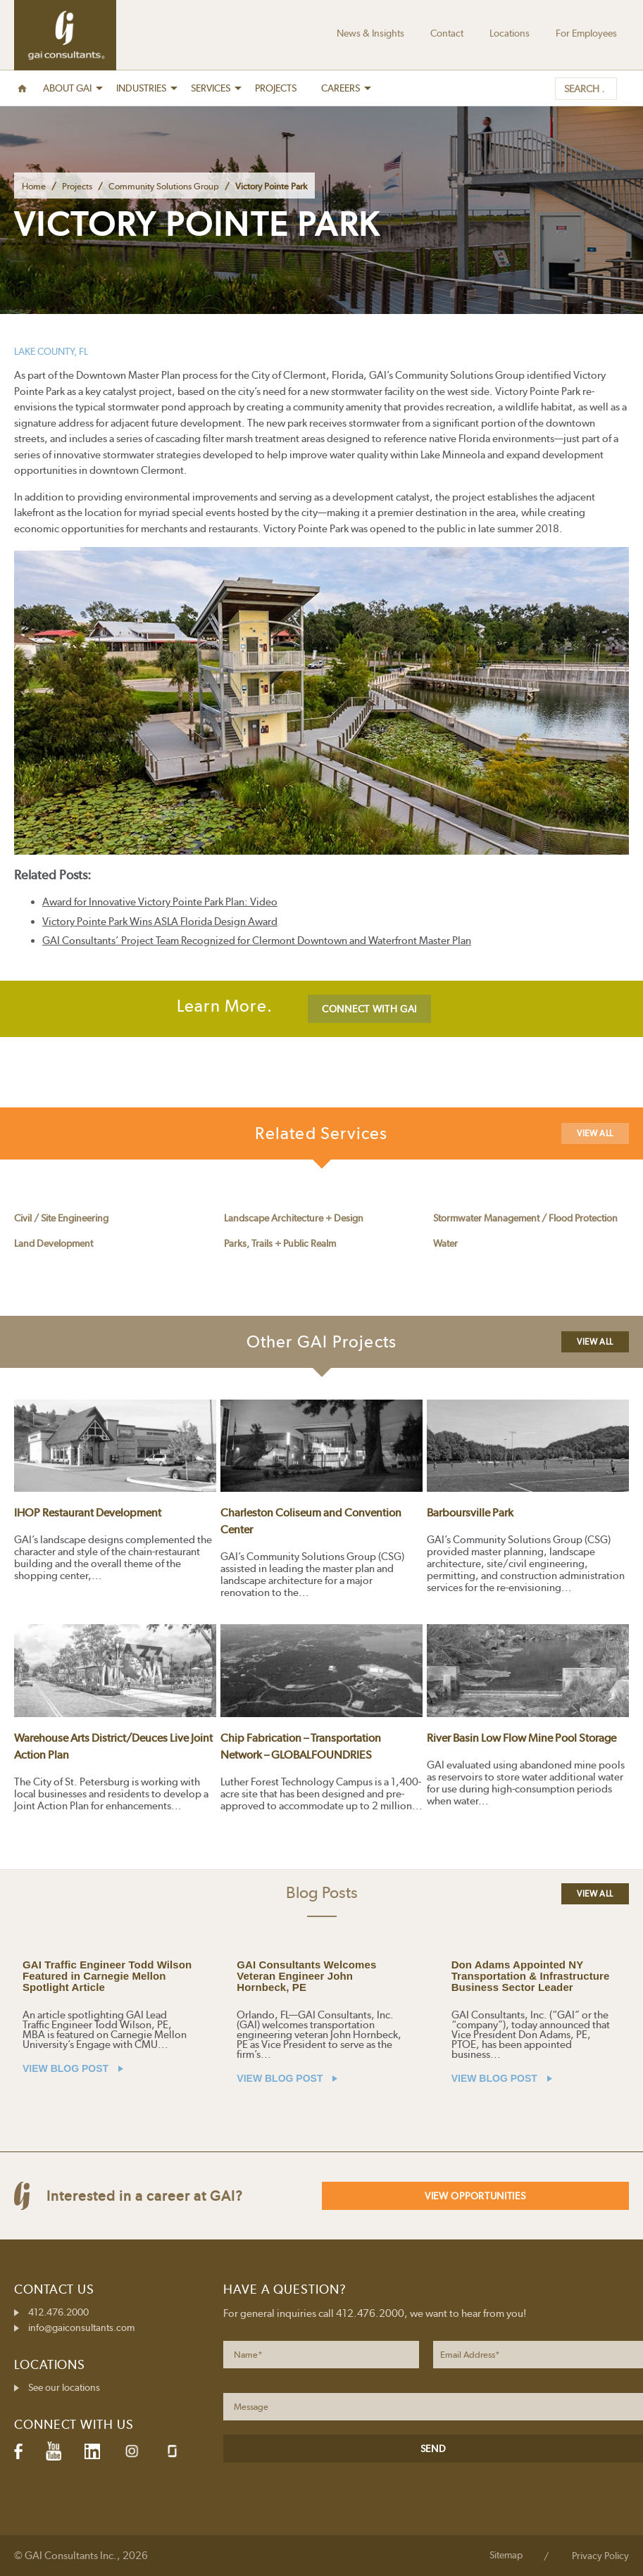 The image size is (643, 2576). Describe the element at coordinates (370, 33) in the screenshot. I see `News & Insights` at that location.